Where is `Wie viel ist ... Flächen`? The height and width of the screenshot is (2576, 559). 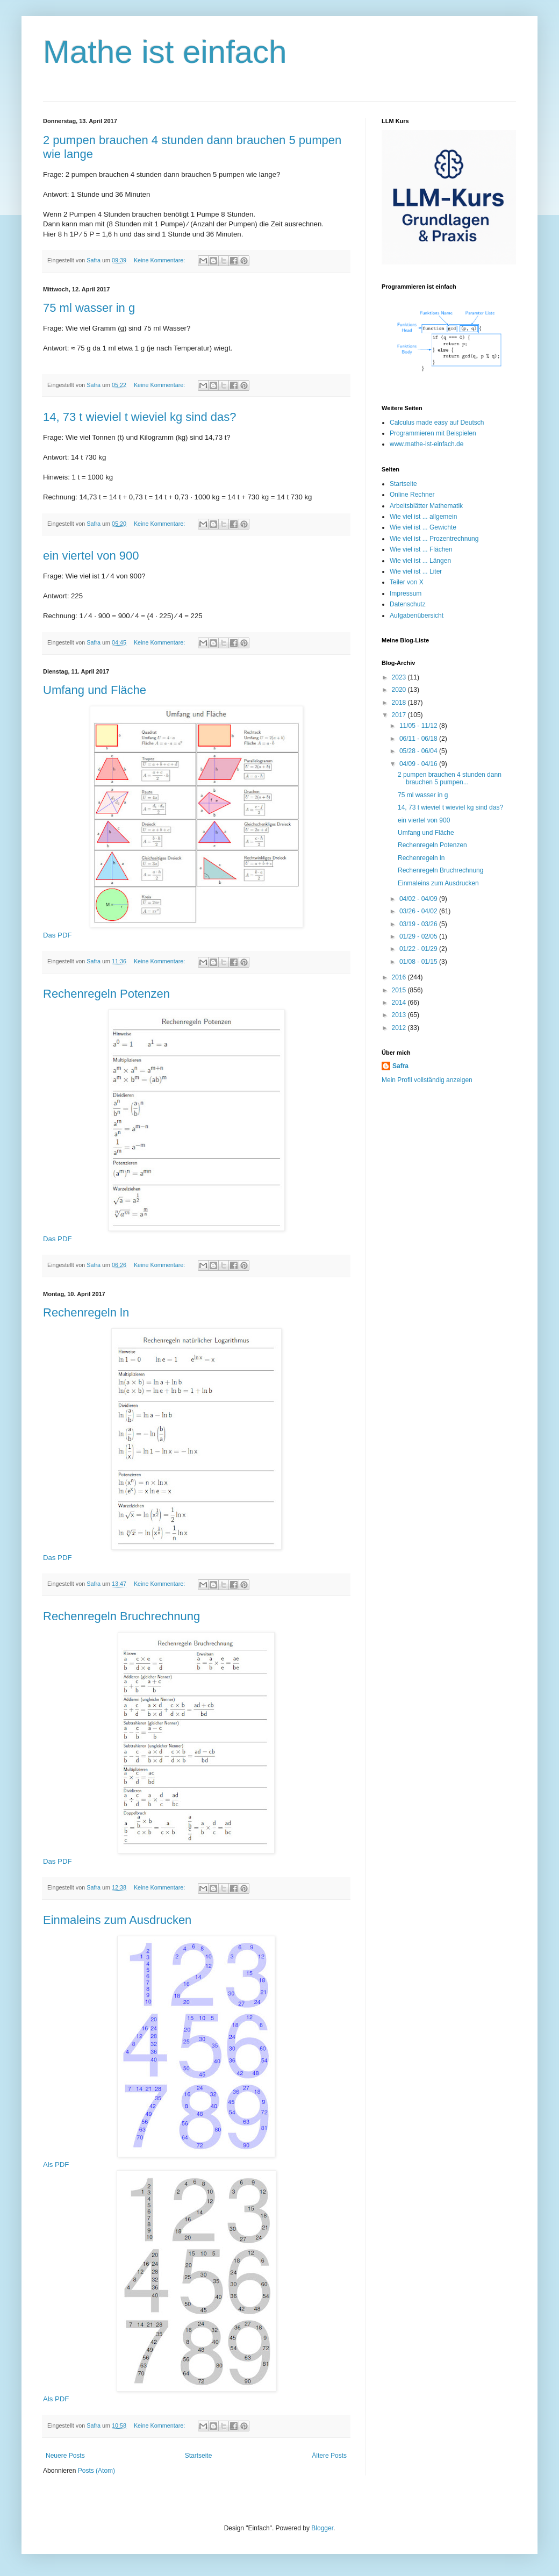
Wie viel ist ... Flächen is located at coordinates (421, 549).